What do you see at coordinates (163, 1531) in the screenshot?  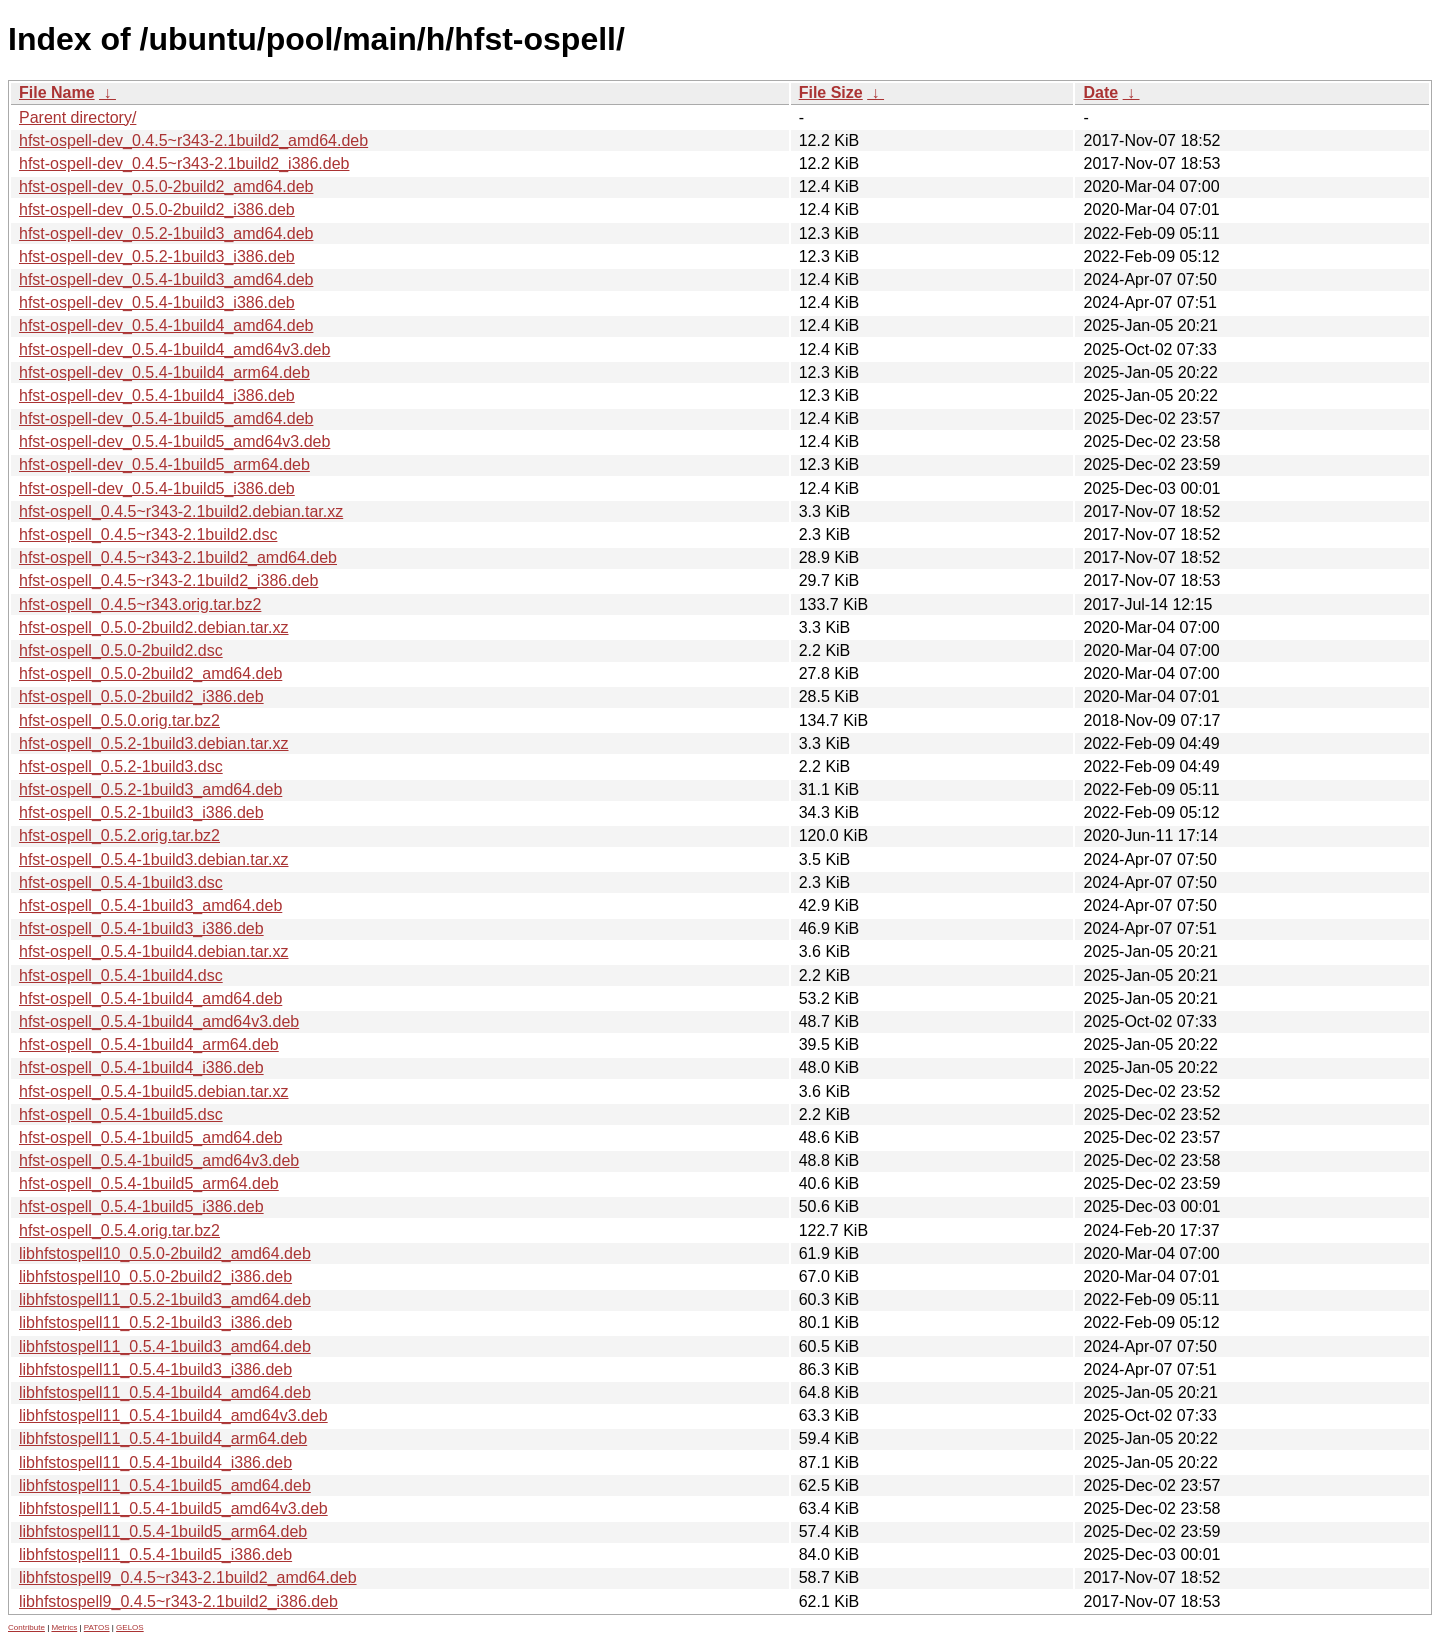 I see `libhfstospell11_0.5.4-1build5_arm64.deb` at bounding box center [163, 1531].